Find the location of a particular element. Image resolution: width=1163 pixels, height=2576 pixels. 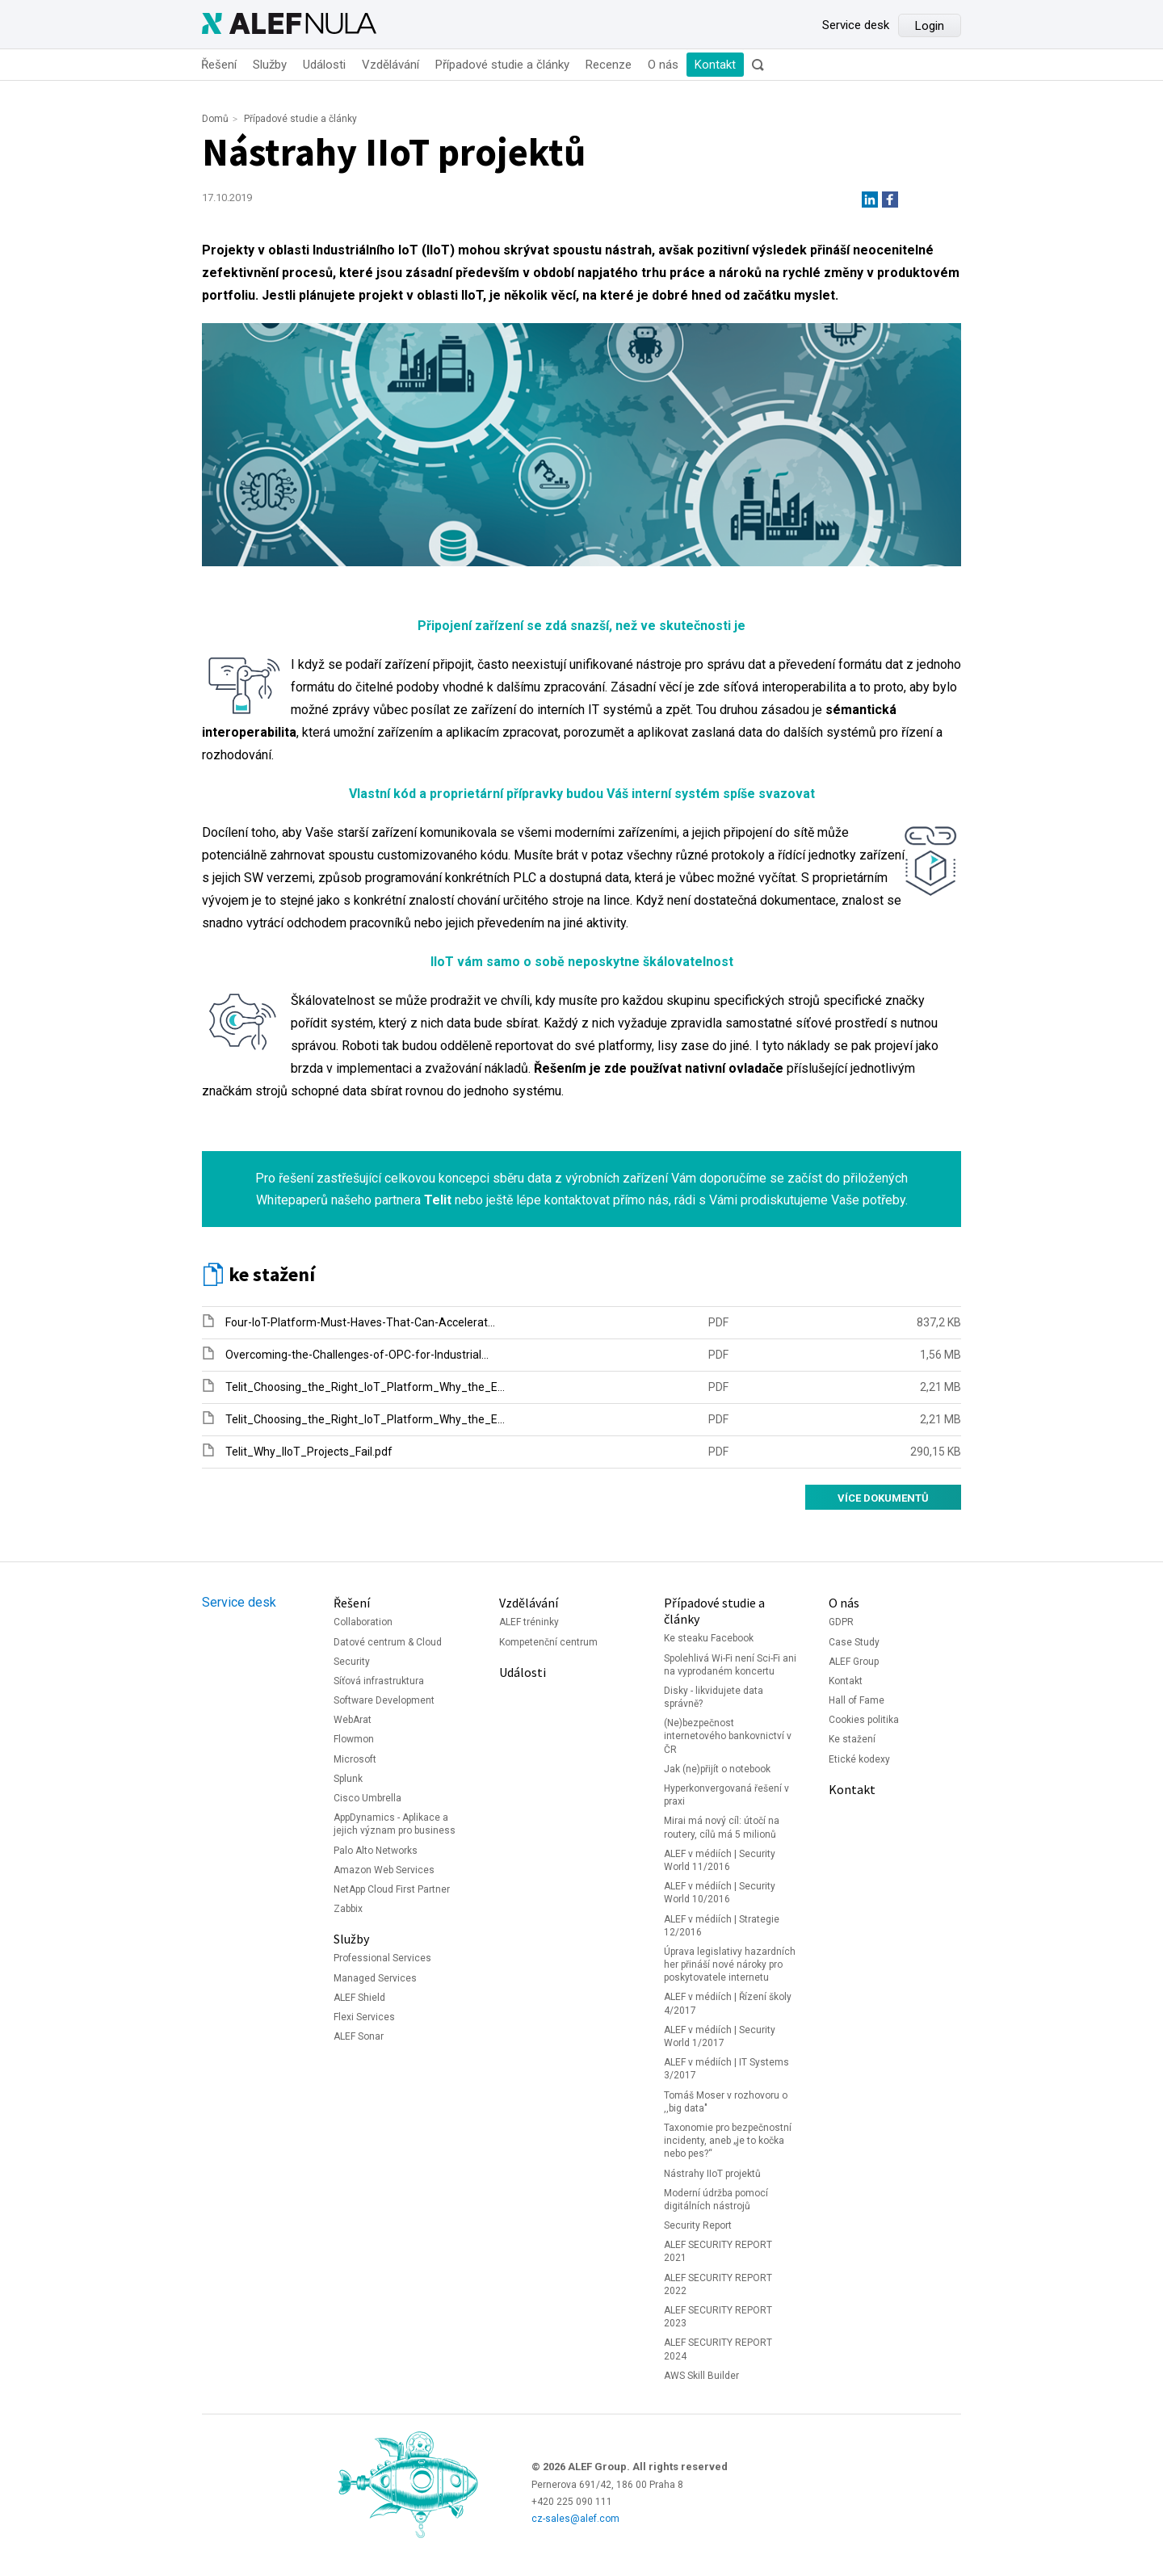

ALEF v médiích | Security World 10/2016 is located at coordinates (719, 1893).